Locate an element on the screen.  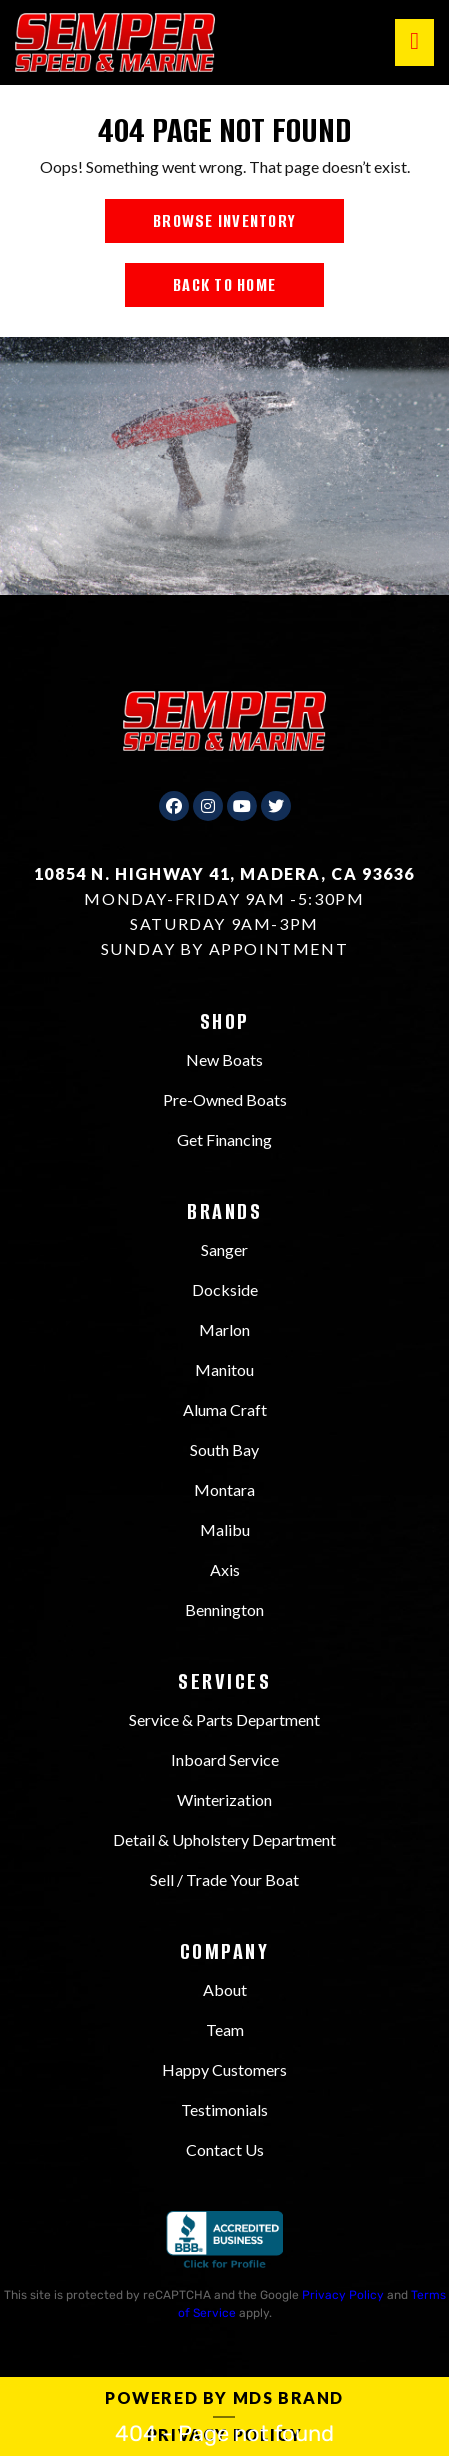
South Bay is located at coordinates (224, 1449).